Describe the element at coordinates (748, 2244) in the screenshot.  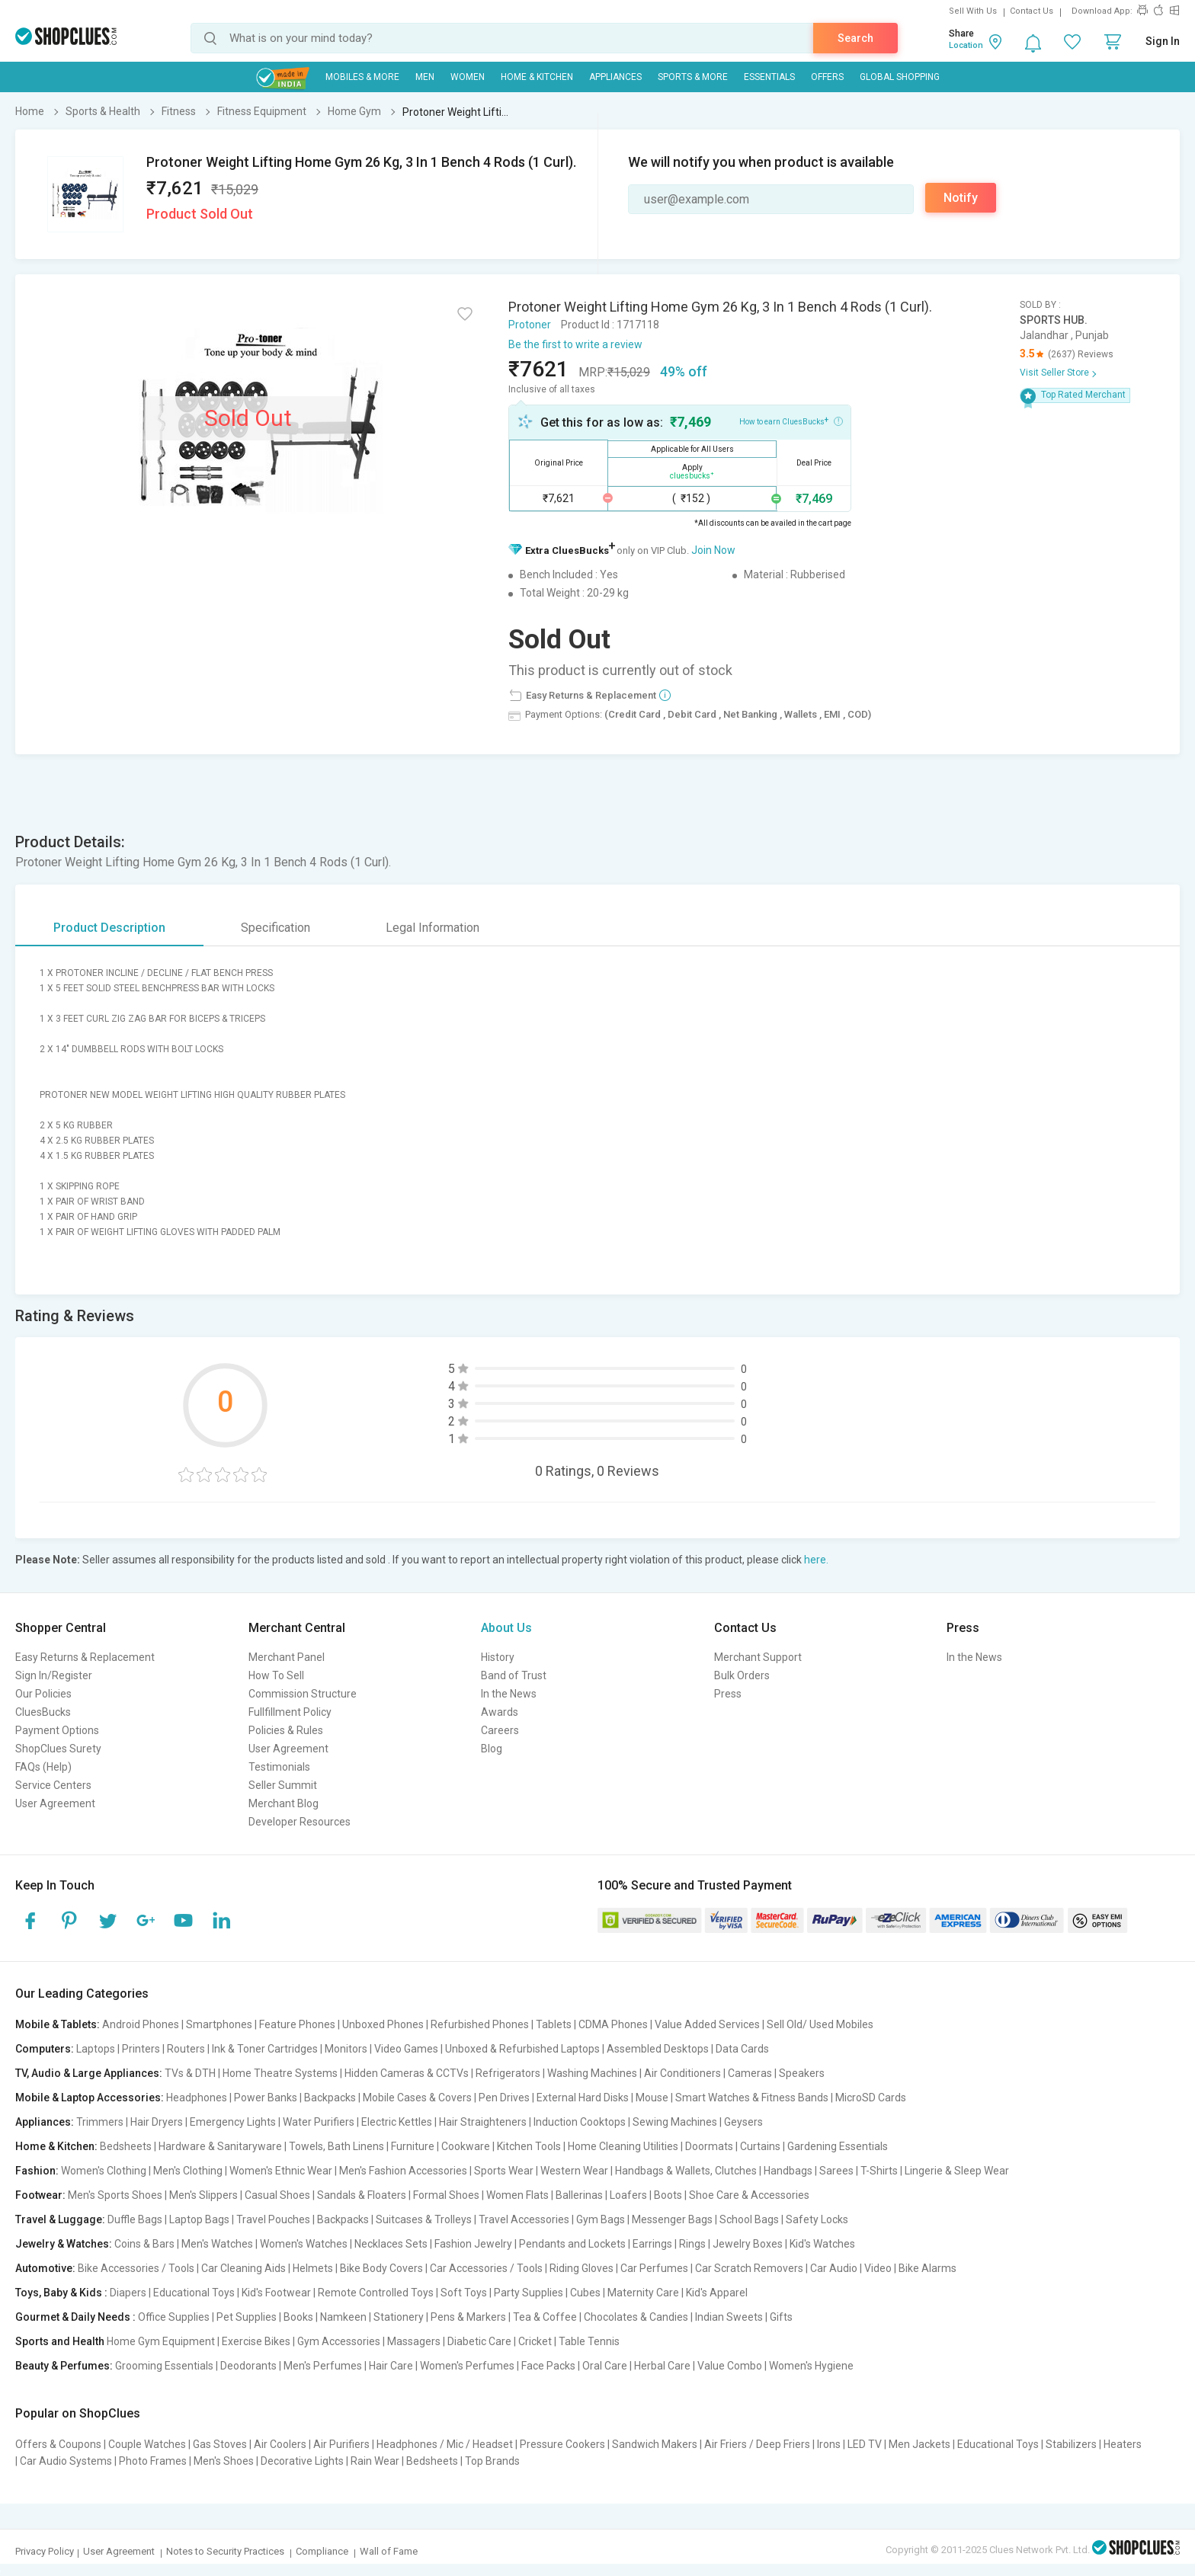
I see `Jewelry Boxes` at that location.